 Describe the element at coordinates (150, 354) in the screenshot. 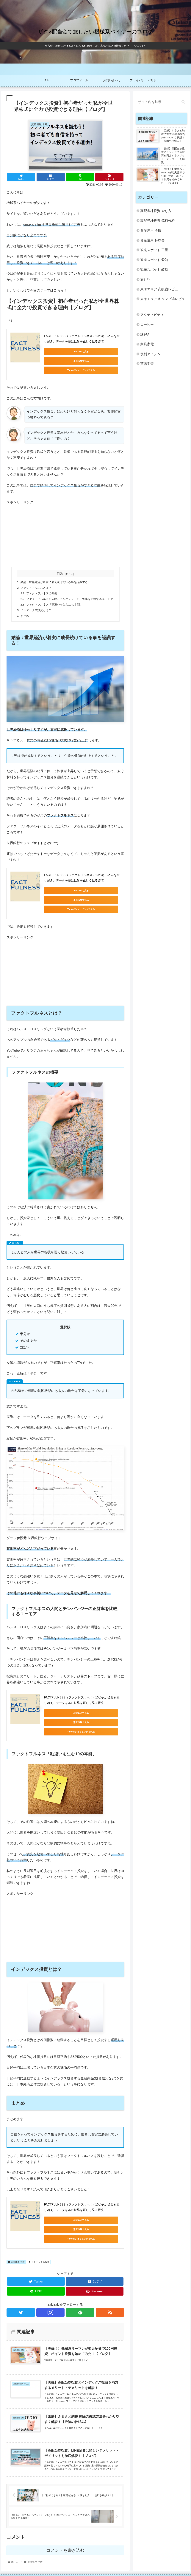

I see `便利アイテム` at that location.